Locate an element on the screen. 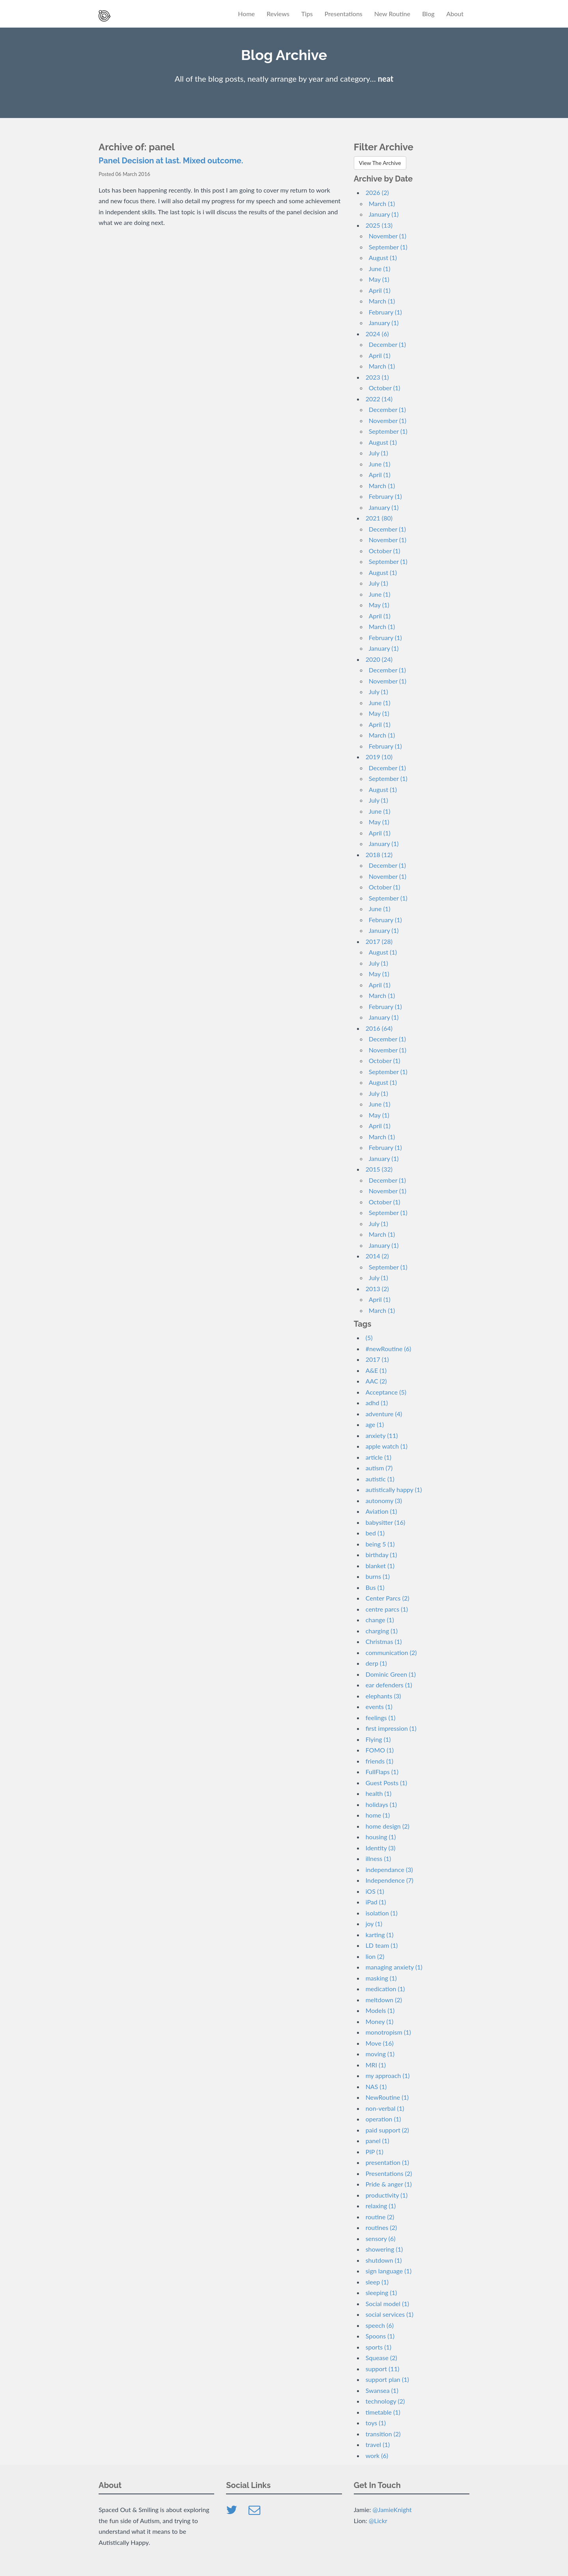 The width and height of the screenshot is (568, 2576). Squease (2) is located at coordinates (381, 2357).